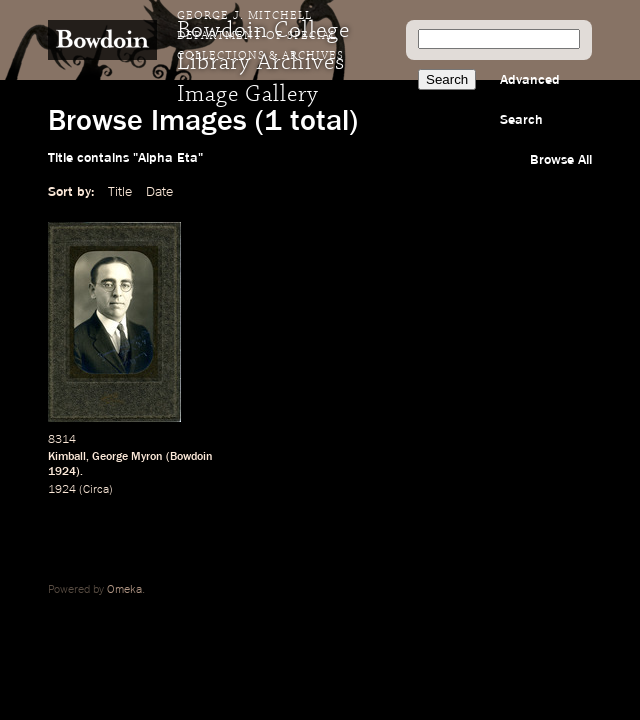 This screenshot has height=720, width=640. Describe the element at coordinates (127, 457) in the screenshot. I see `George Myron` at that location.